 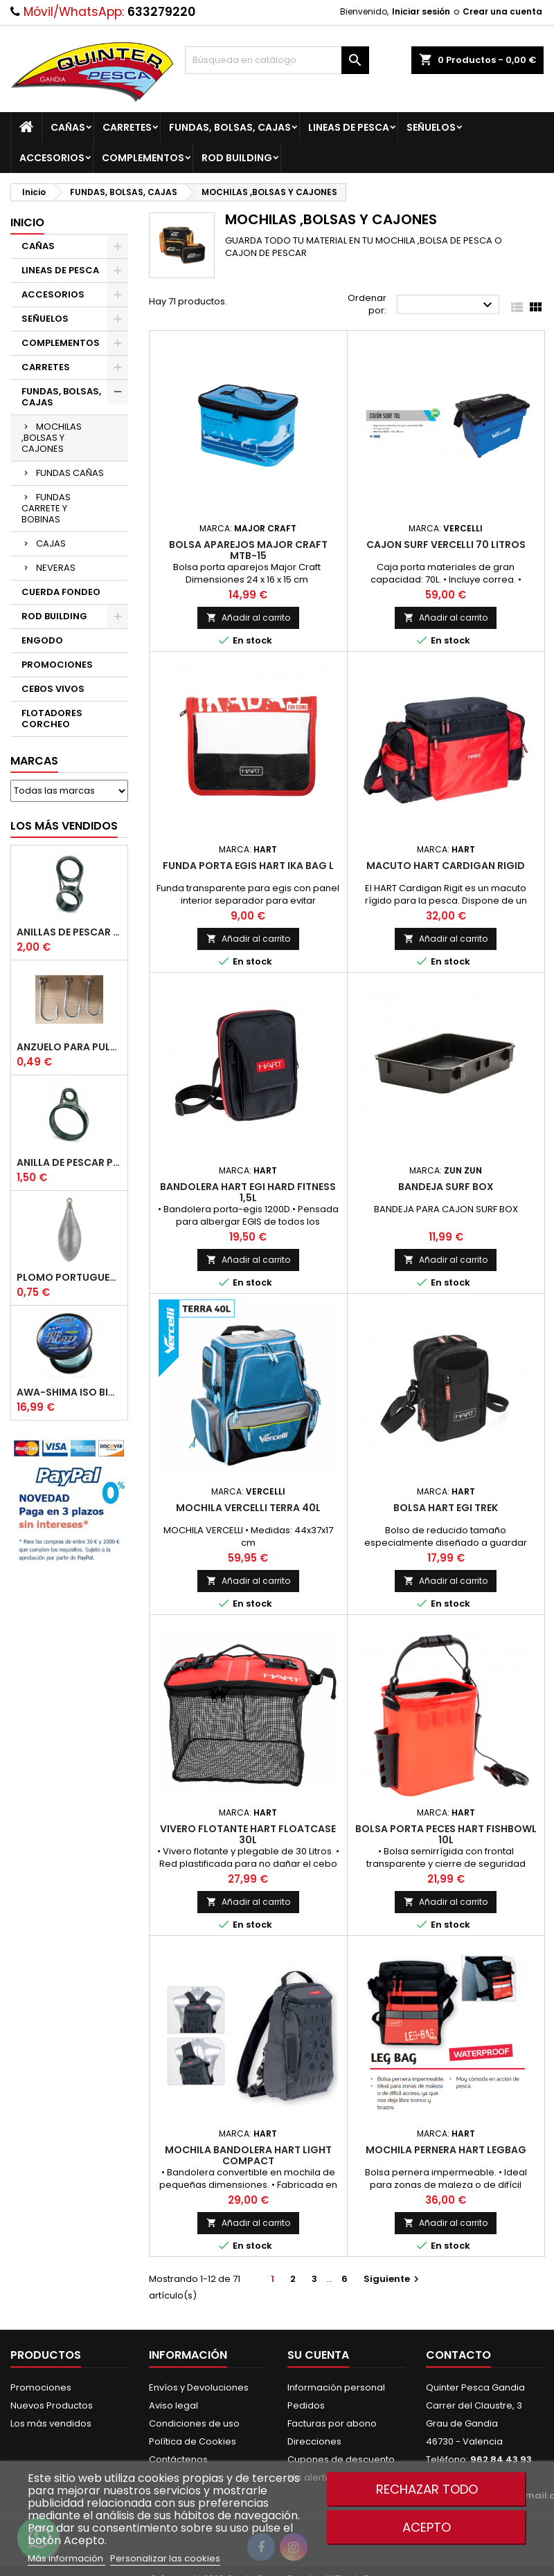 What do you see at coordinates (445, 1508) in the screenshot?
I see `Bolsa Hart Egi Trek` at bounding box center [445, 1508].